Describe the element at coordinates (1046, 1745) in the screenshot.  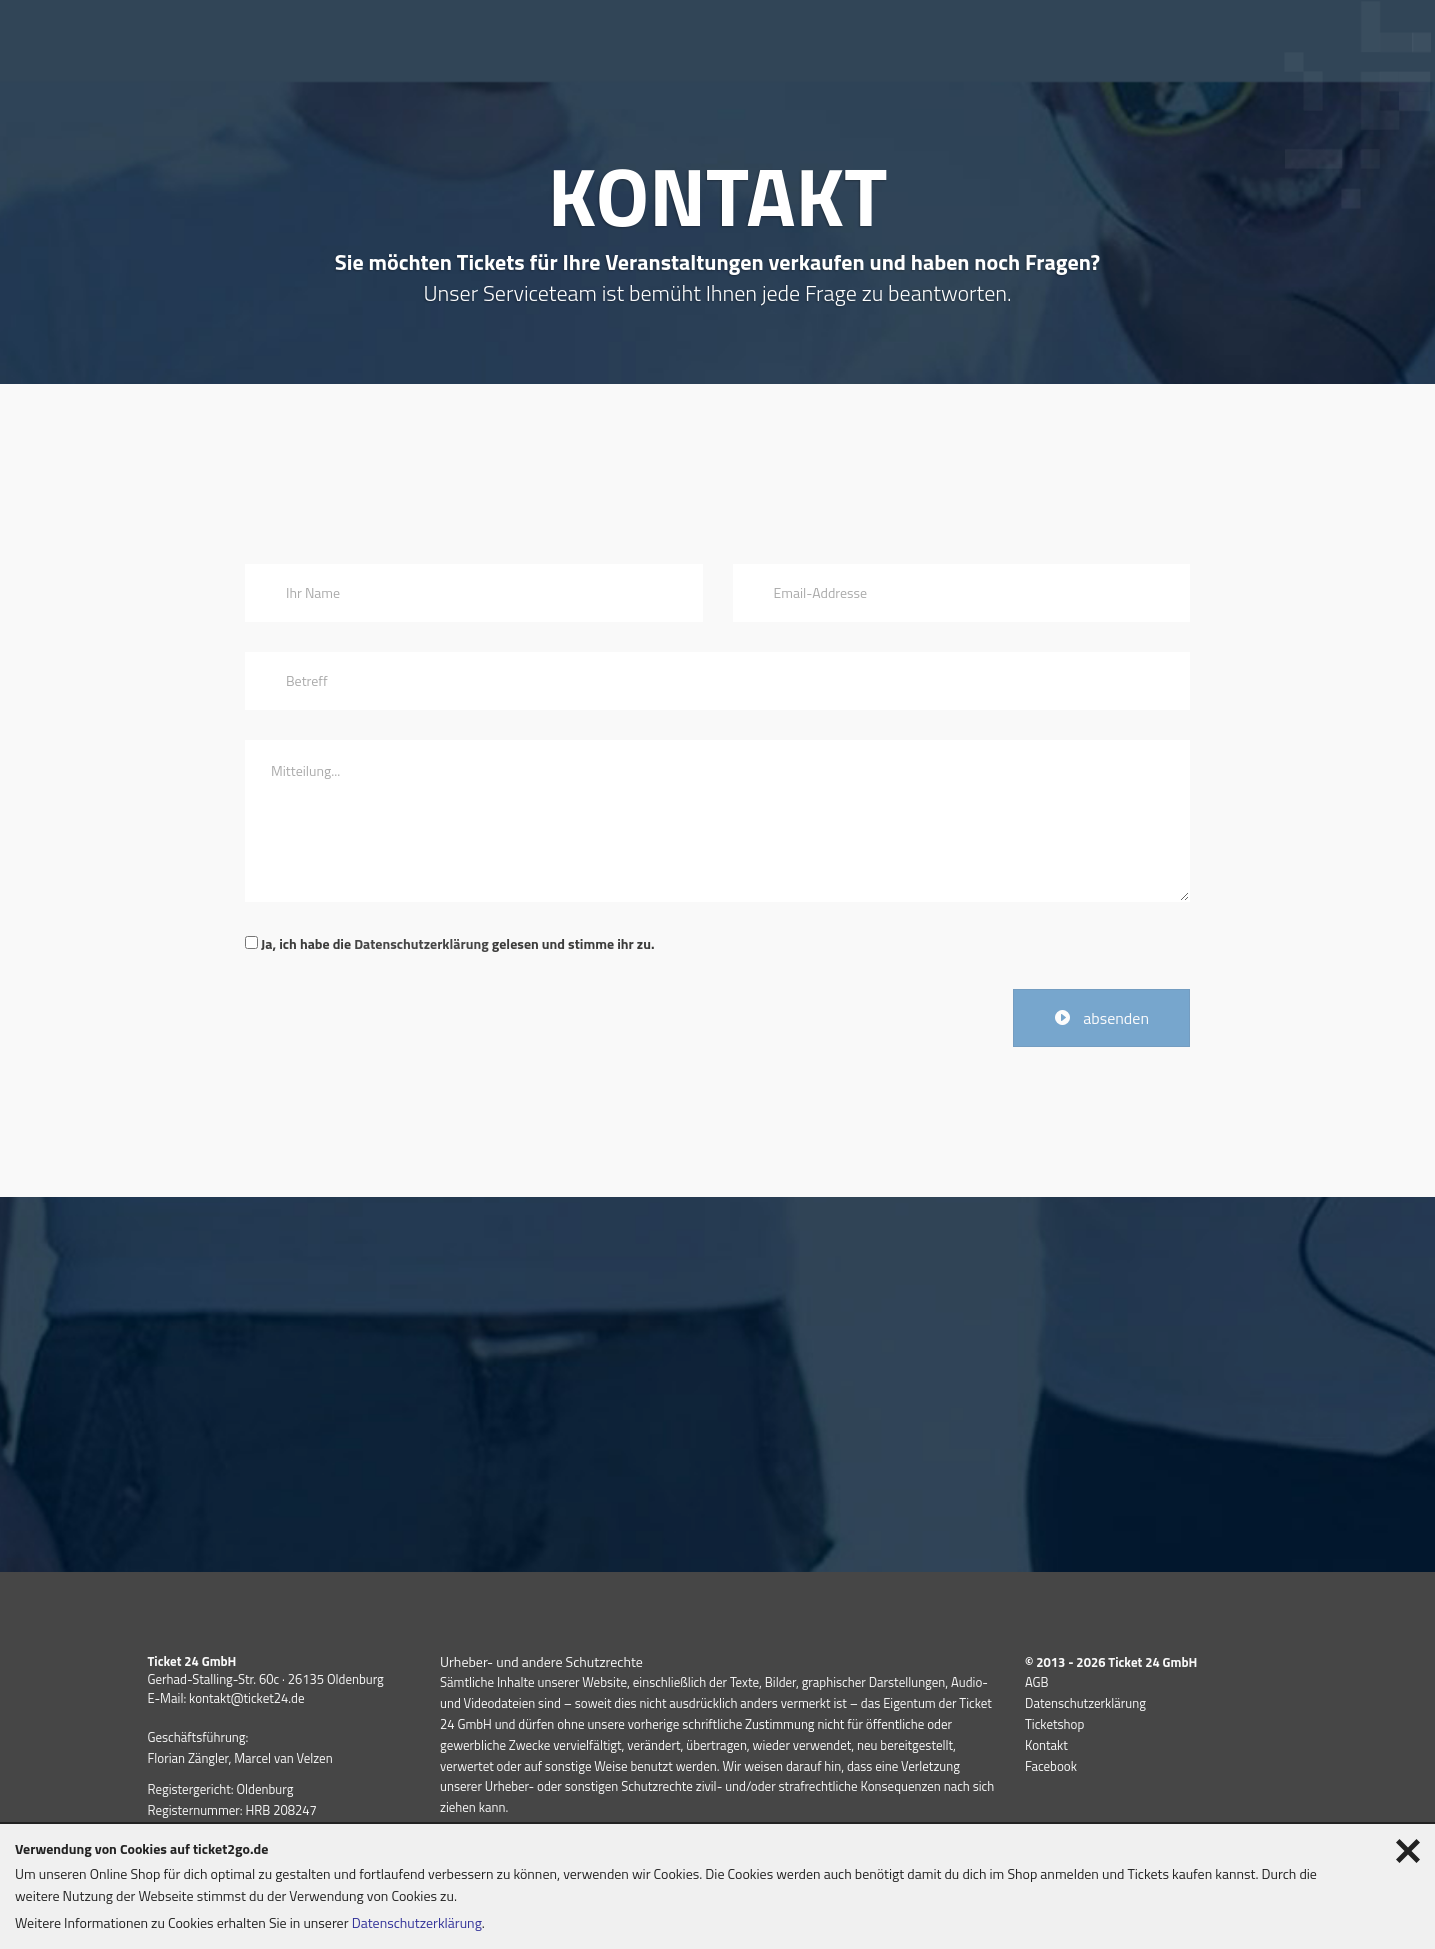
I see `Kontakt` at that location.